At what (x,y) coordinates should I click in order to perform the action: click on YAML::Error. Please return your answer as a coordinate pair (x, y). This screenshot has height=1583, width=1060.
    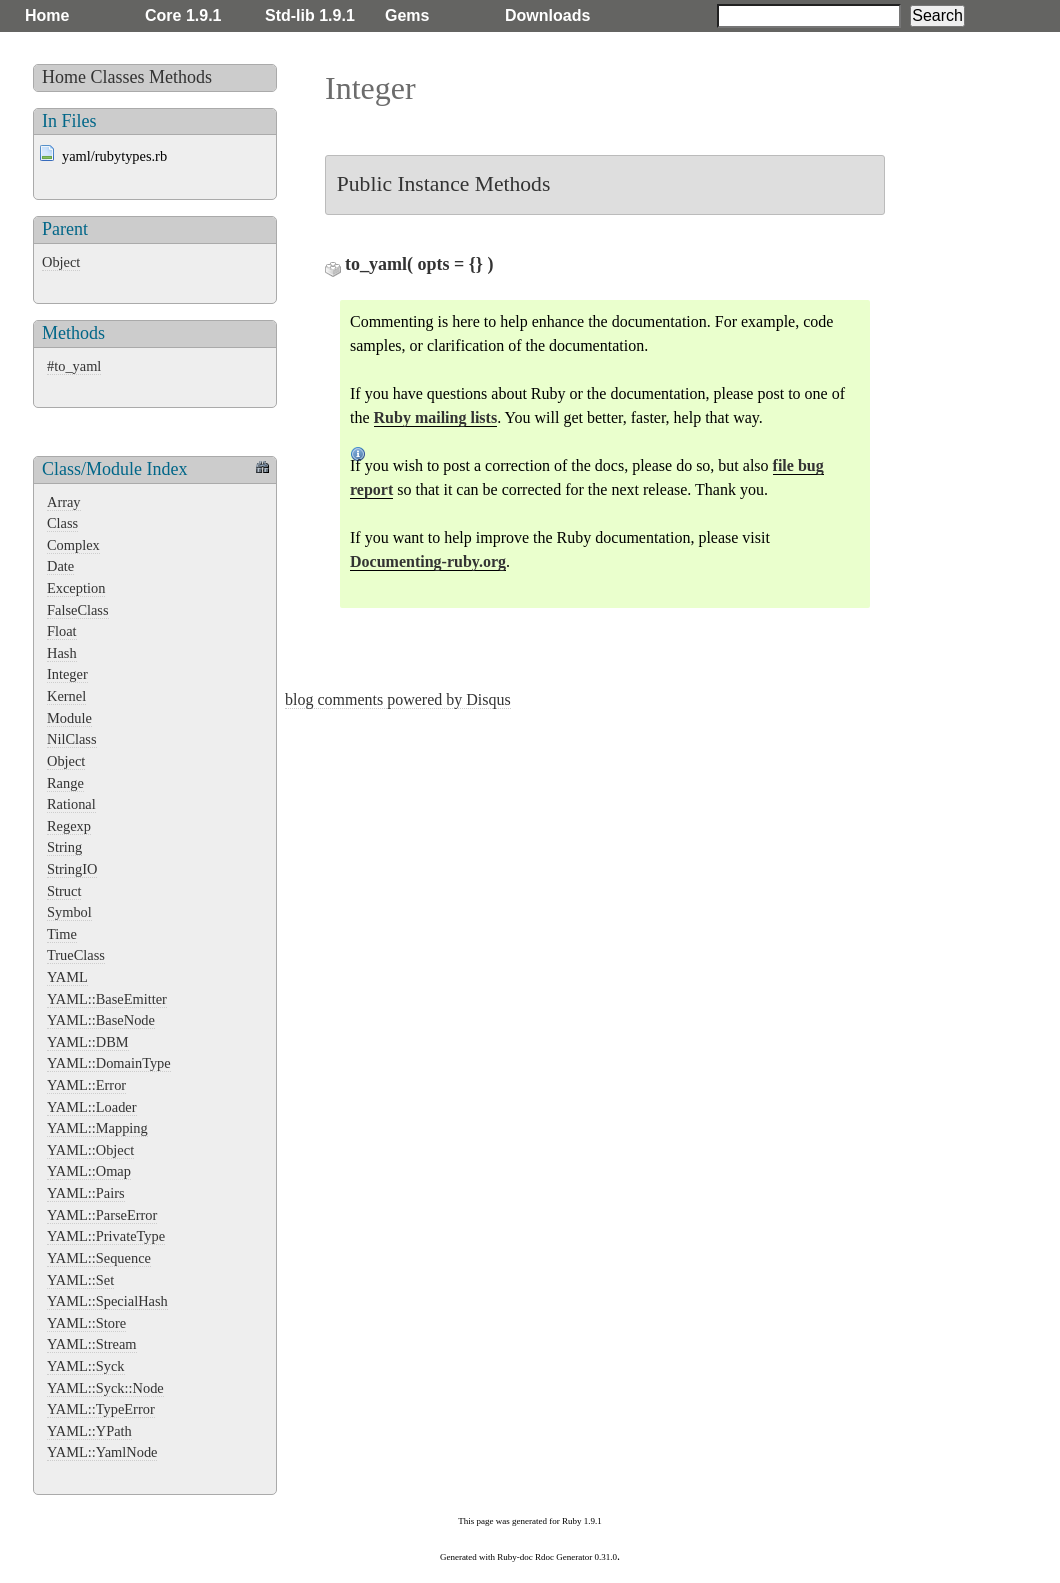
    Looking at the image, I should click on (86, 1085).